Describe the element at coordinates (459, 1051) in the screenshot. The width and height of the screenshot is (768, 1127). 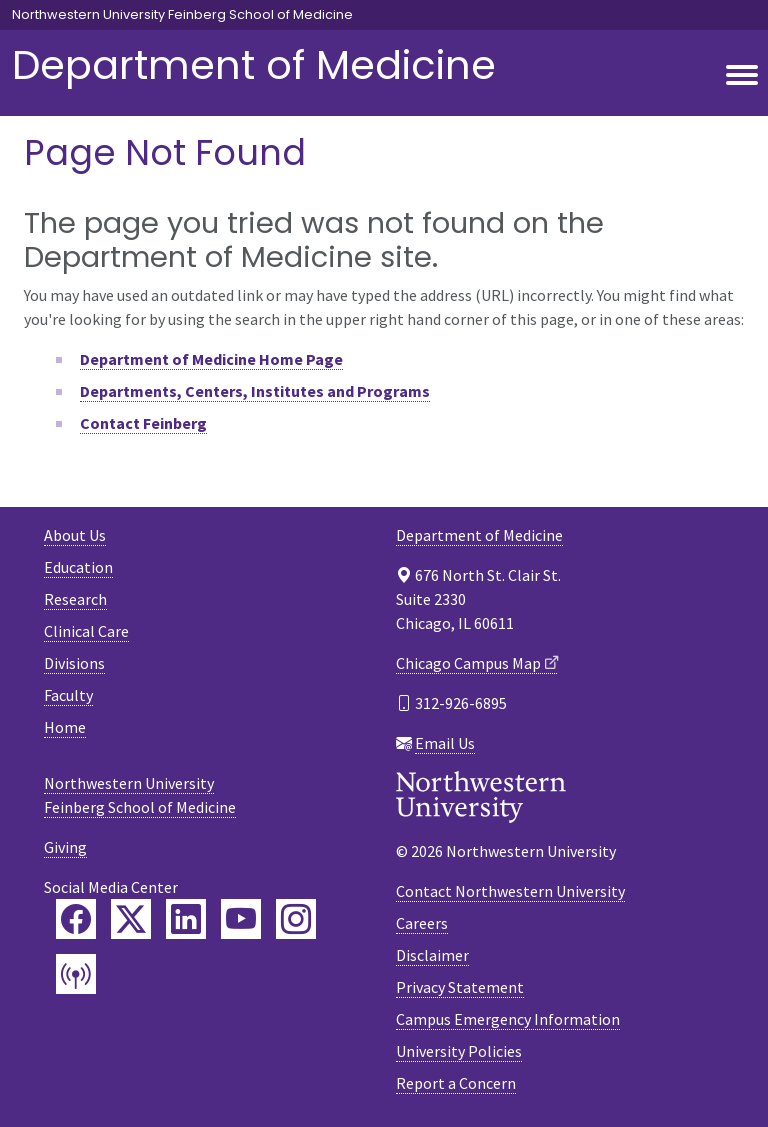
I see `University Policies` at that location.